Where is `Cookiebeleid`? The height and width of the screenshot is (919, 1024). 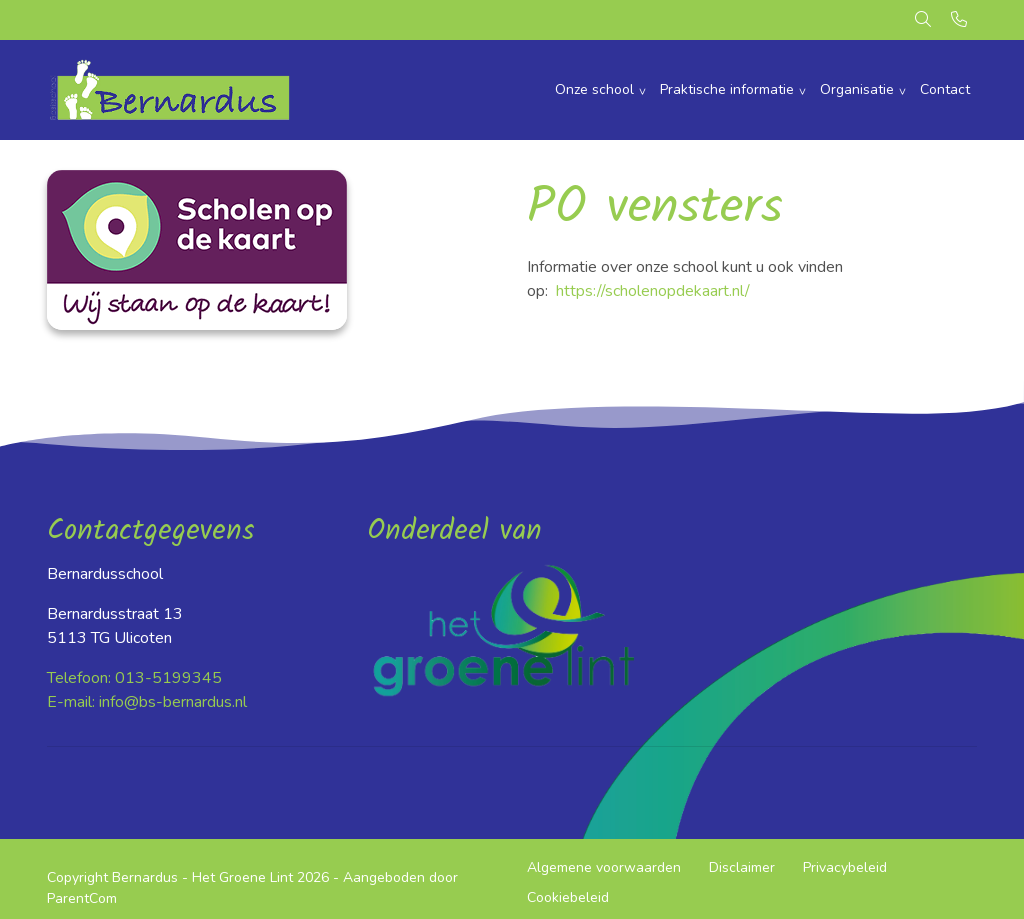
Cookiebeleid is located at coordinates (568, 897).